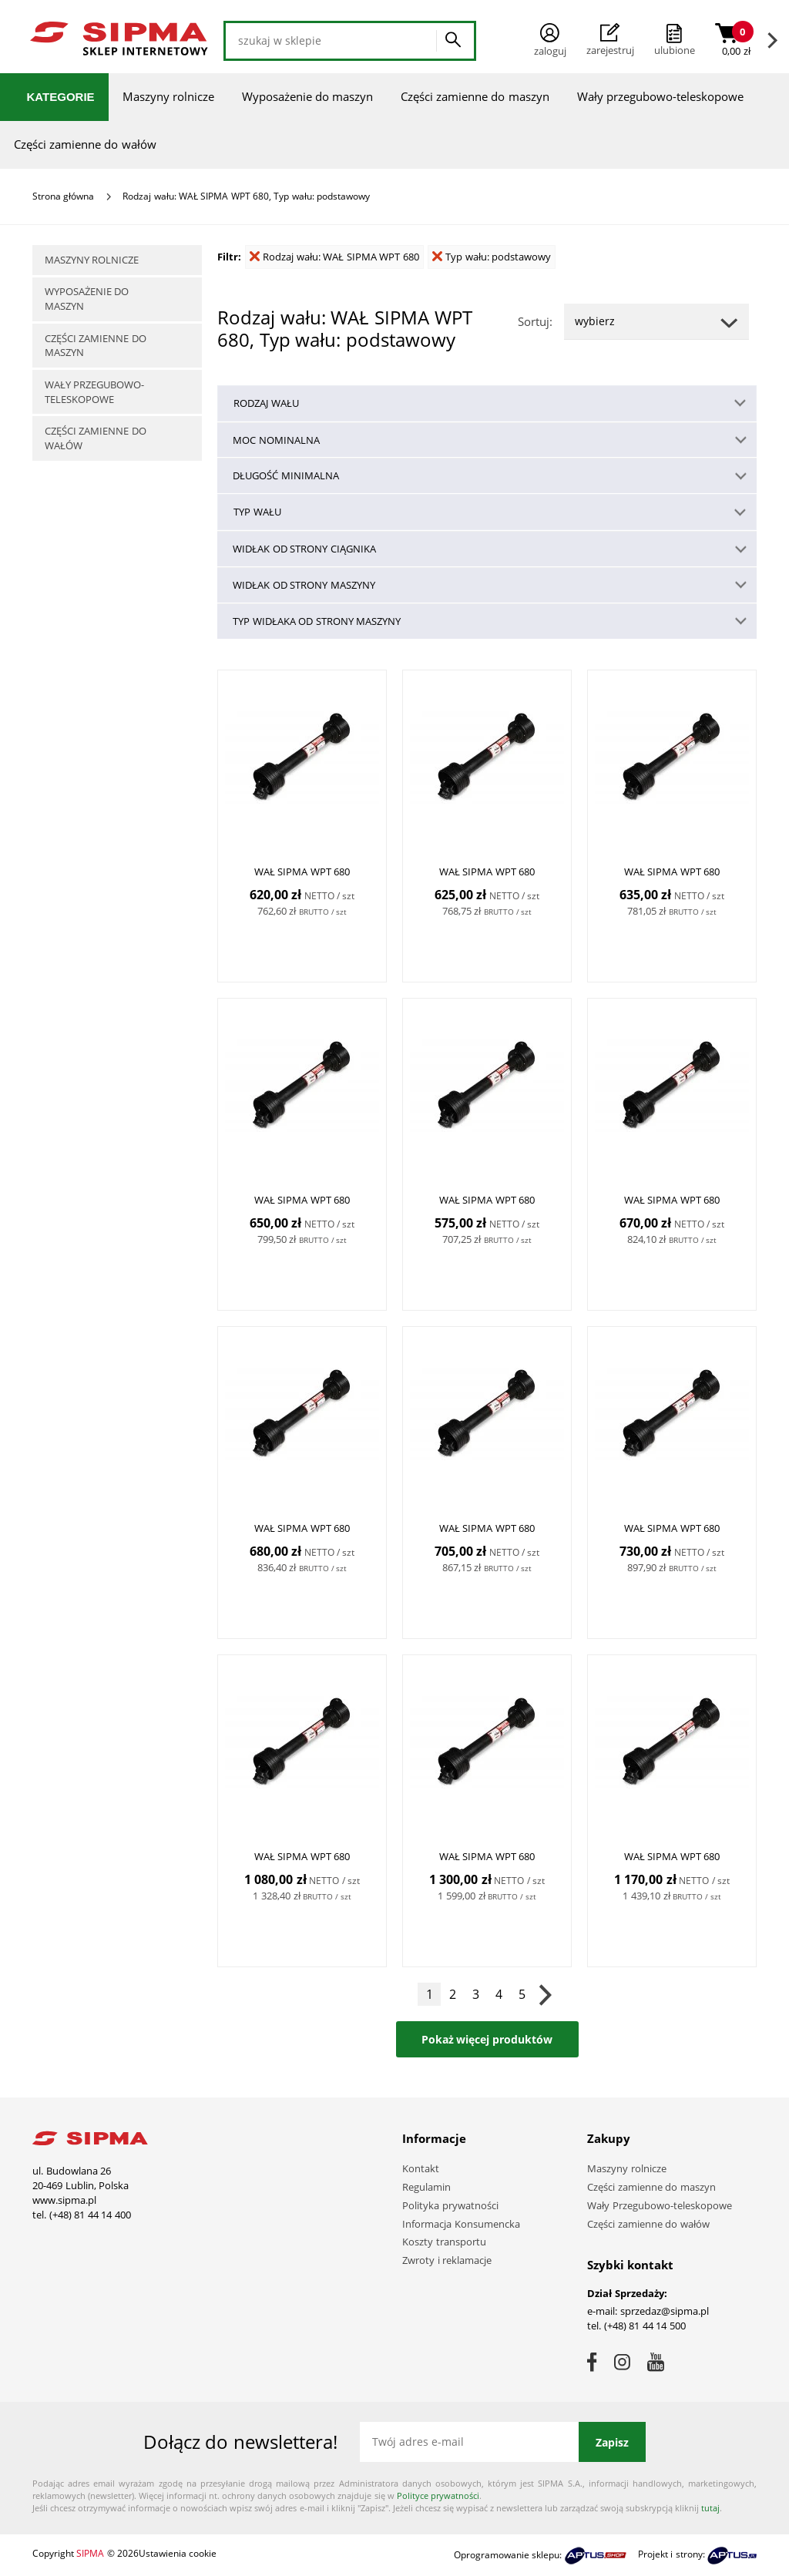  I want to click on Kontakt, so click(420, 2168).